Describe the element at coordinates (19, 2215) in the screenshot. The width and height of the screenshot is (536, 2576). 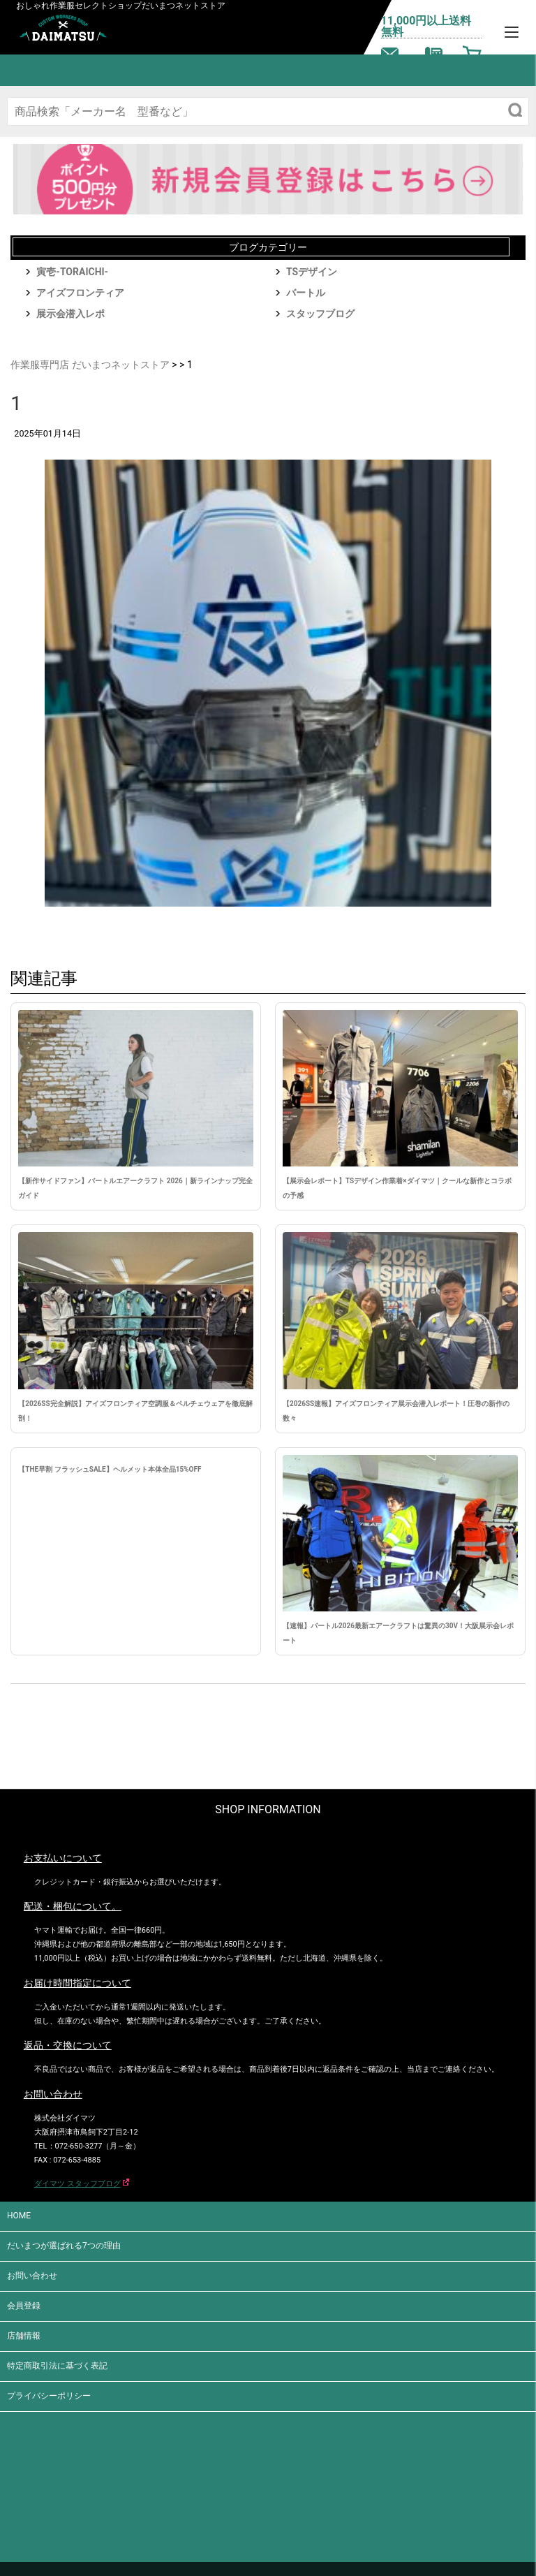
I see `HOME` at that location.